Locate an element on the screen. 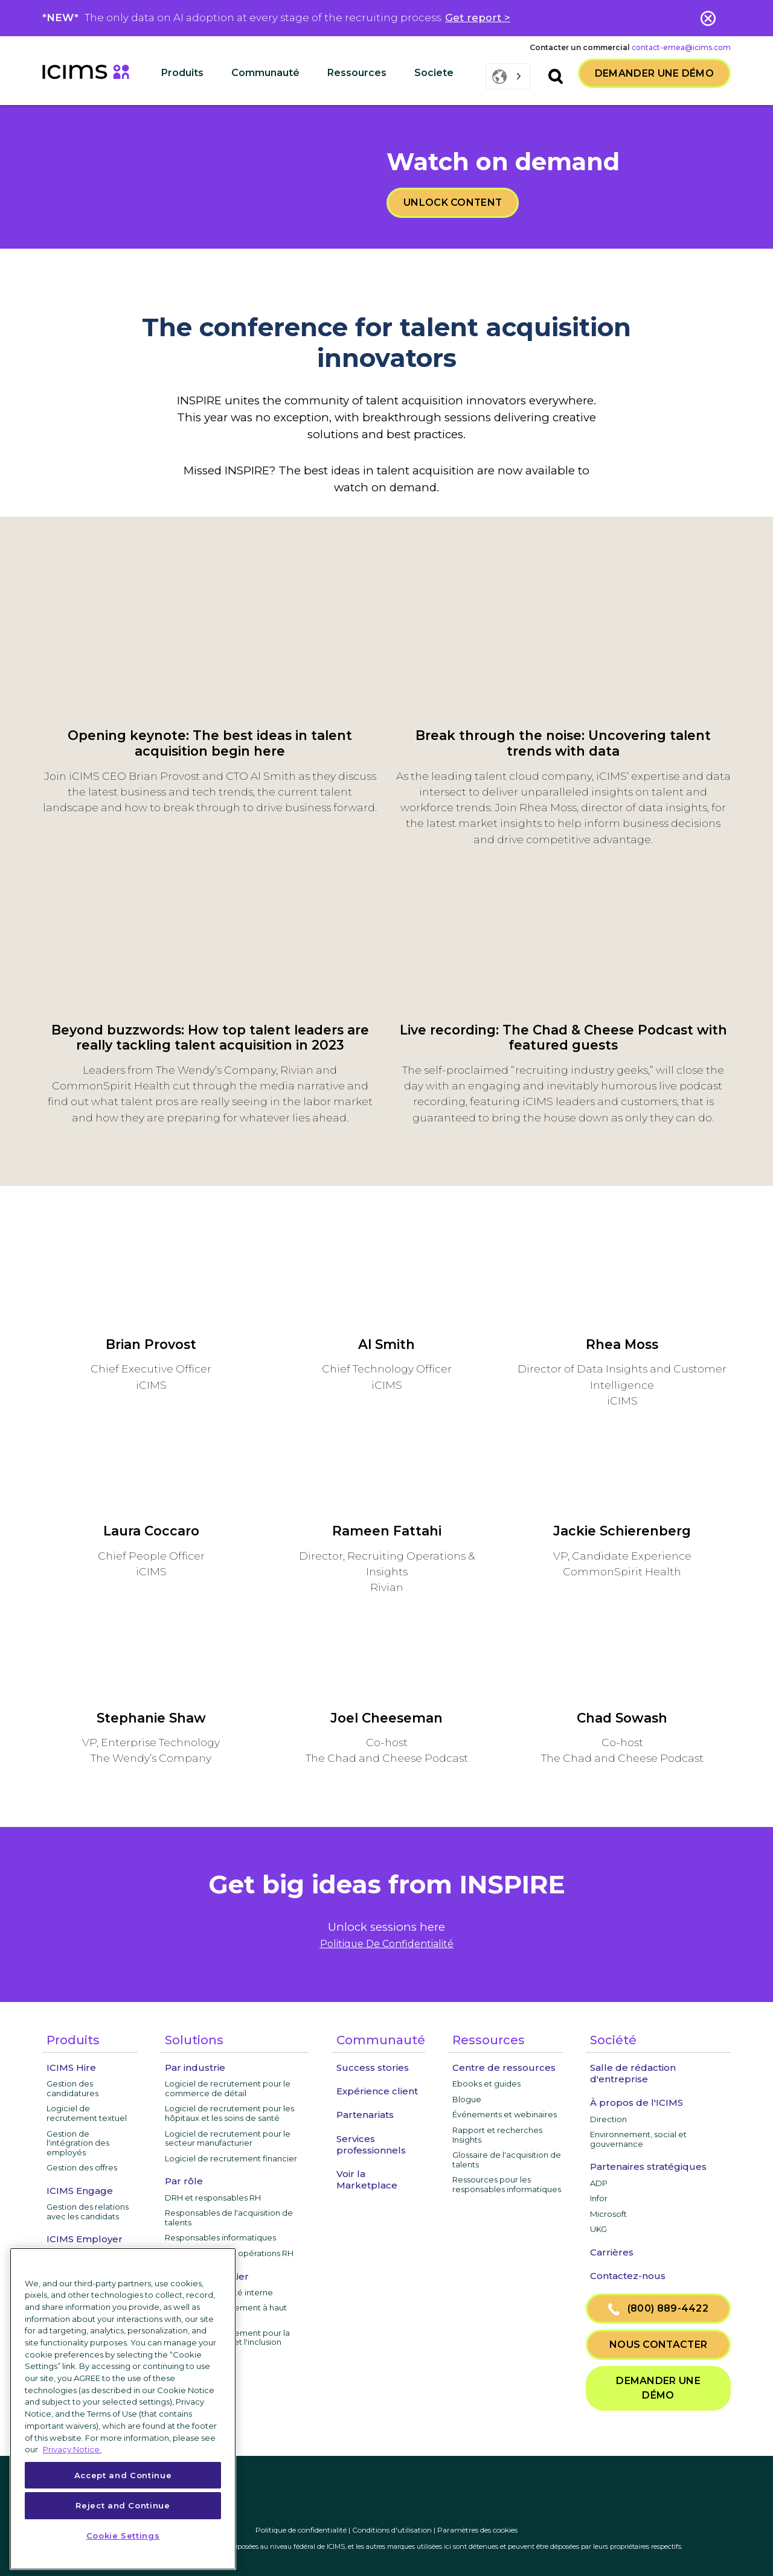 Image resolution: width=773 pixels, height=2576 pixels. Blogue is located at coordinates (466, 2099).